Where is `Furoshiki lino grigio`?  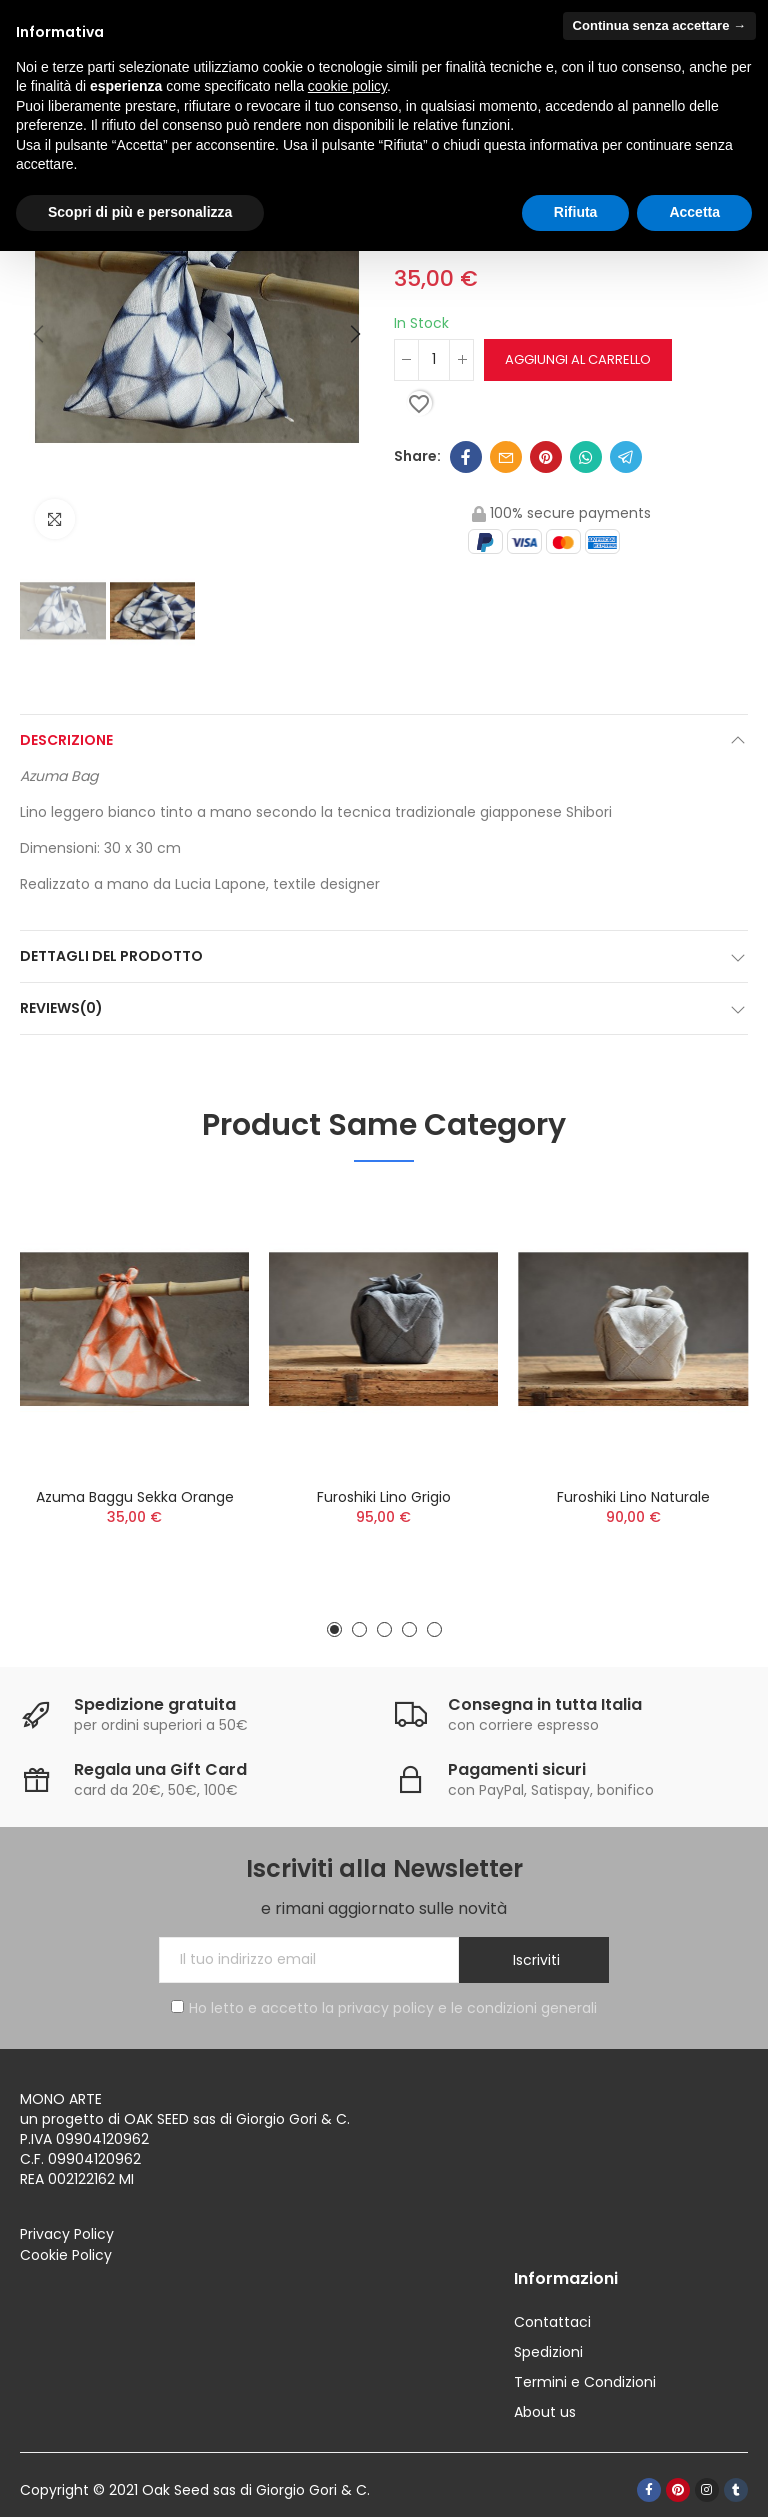 Furoshiki lino grigio is located at coordinates (384, 1497).